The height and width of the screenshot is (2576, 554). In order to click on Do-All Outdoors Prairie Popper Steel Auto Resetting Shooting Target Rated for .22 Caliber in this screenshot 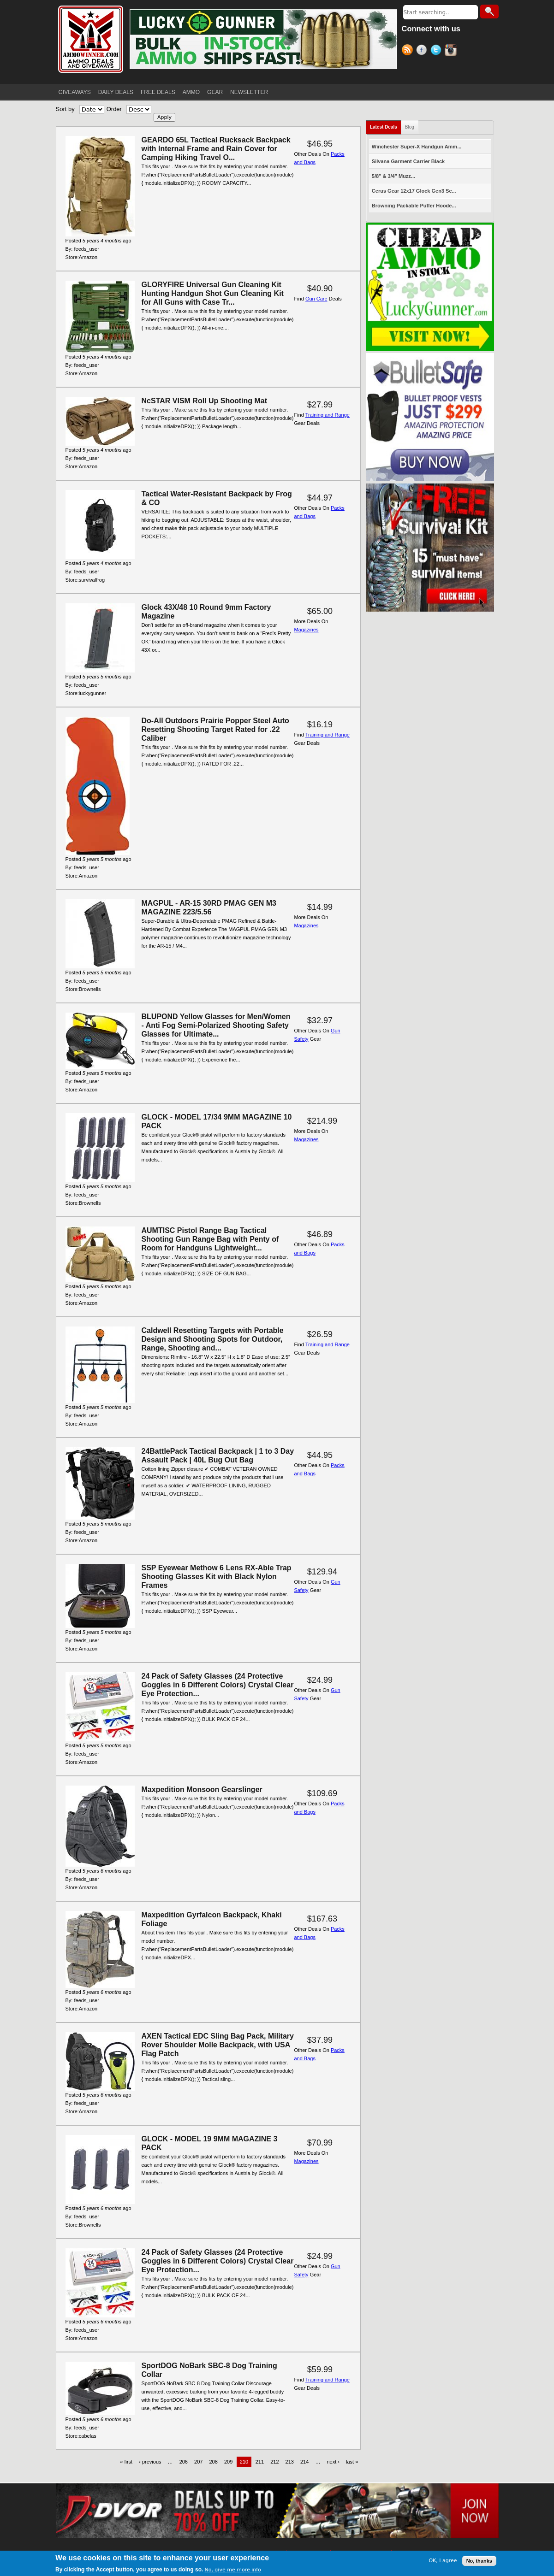, I will do `click(215, 729)`.